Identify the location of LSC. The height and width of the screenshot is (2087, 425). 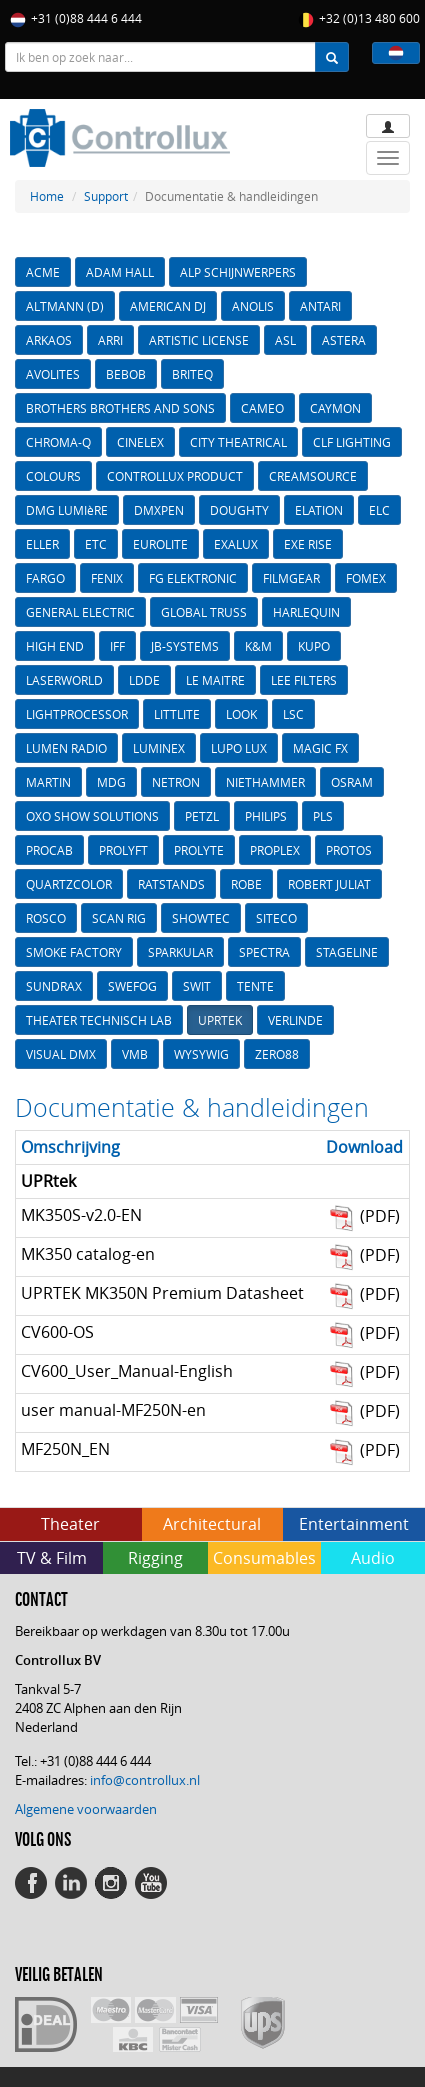
(293, 714).